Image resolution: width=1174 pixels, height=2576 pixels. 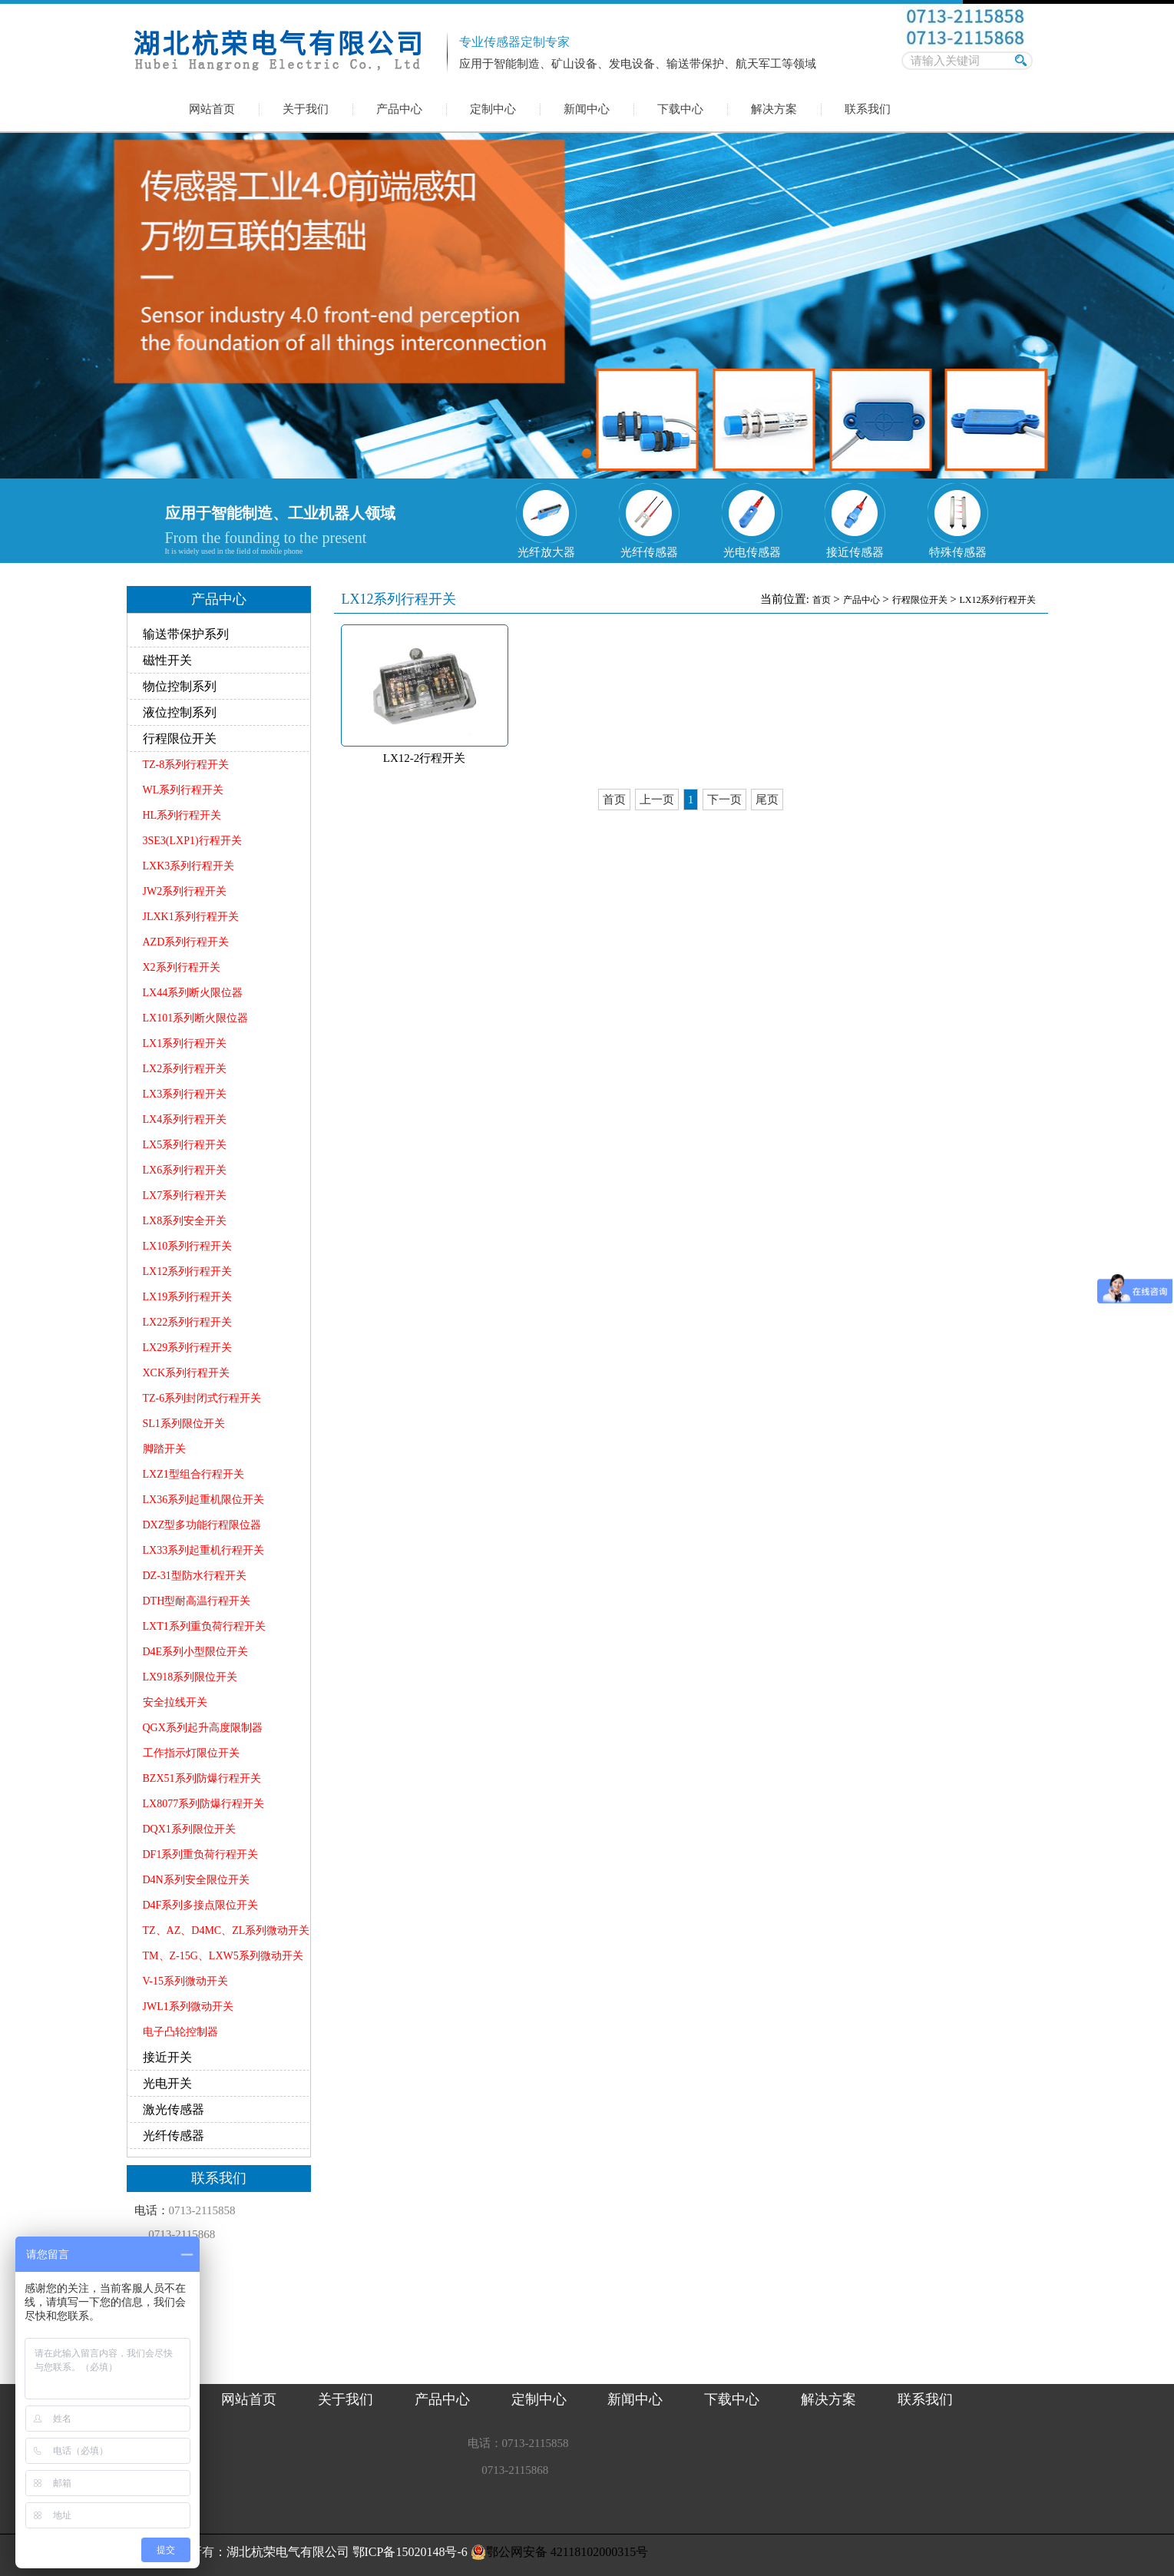 I want to click on 安全拉线开关, so click(x=175, y=1702).